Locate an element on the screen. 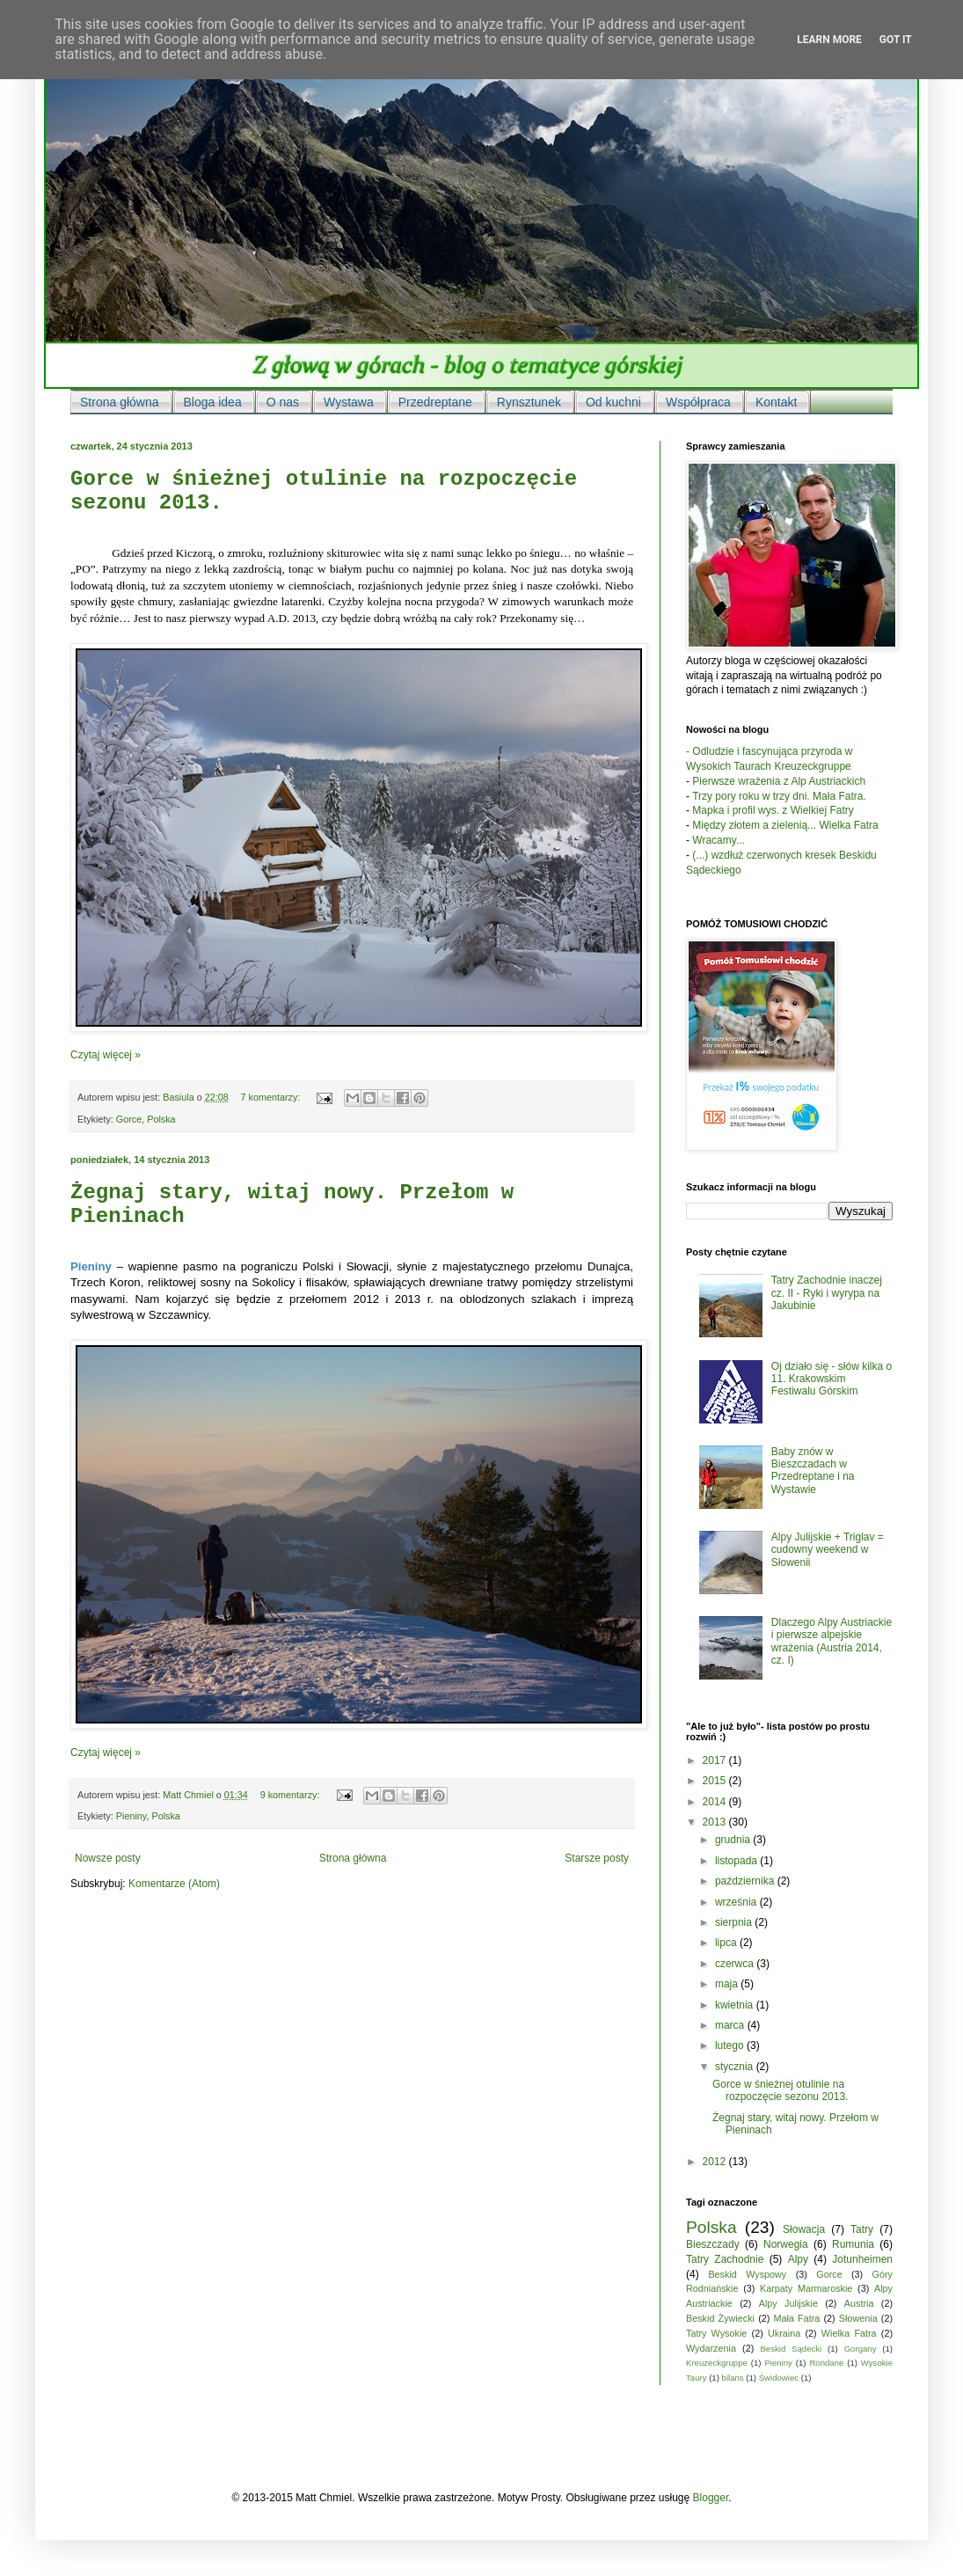 This screenshot has height=2576, width=963. Oj działo się - słów kilka o 11. Krakowskim Festiwalu Górskim is located at coordinates (831, 1379).